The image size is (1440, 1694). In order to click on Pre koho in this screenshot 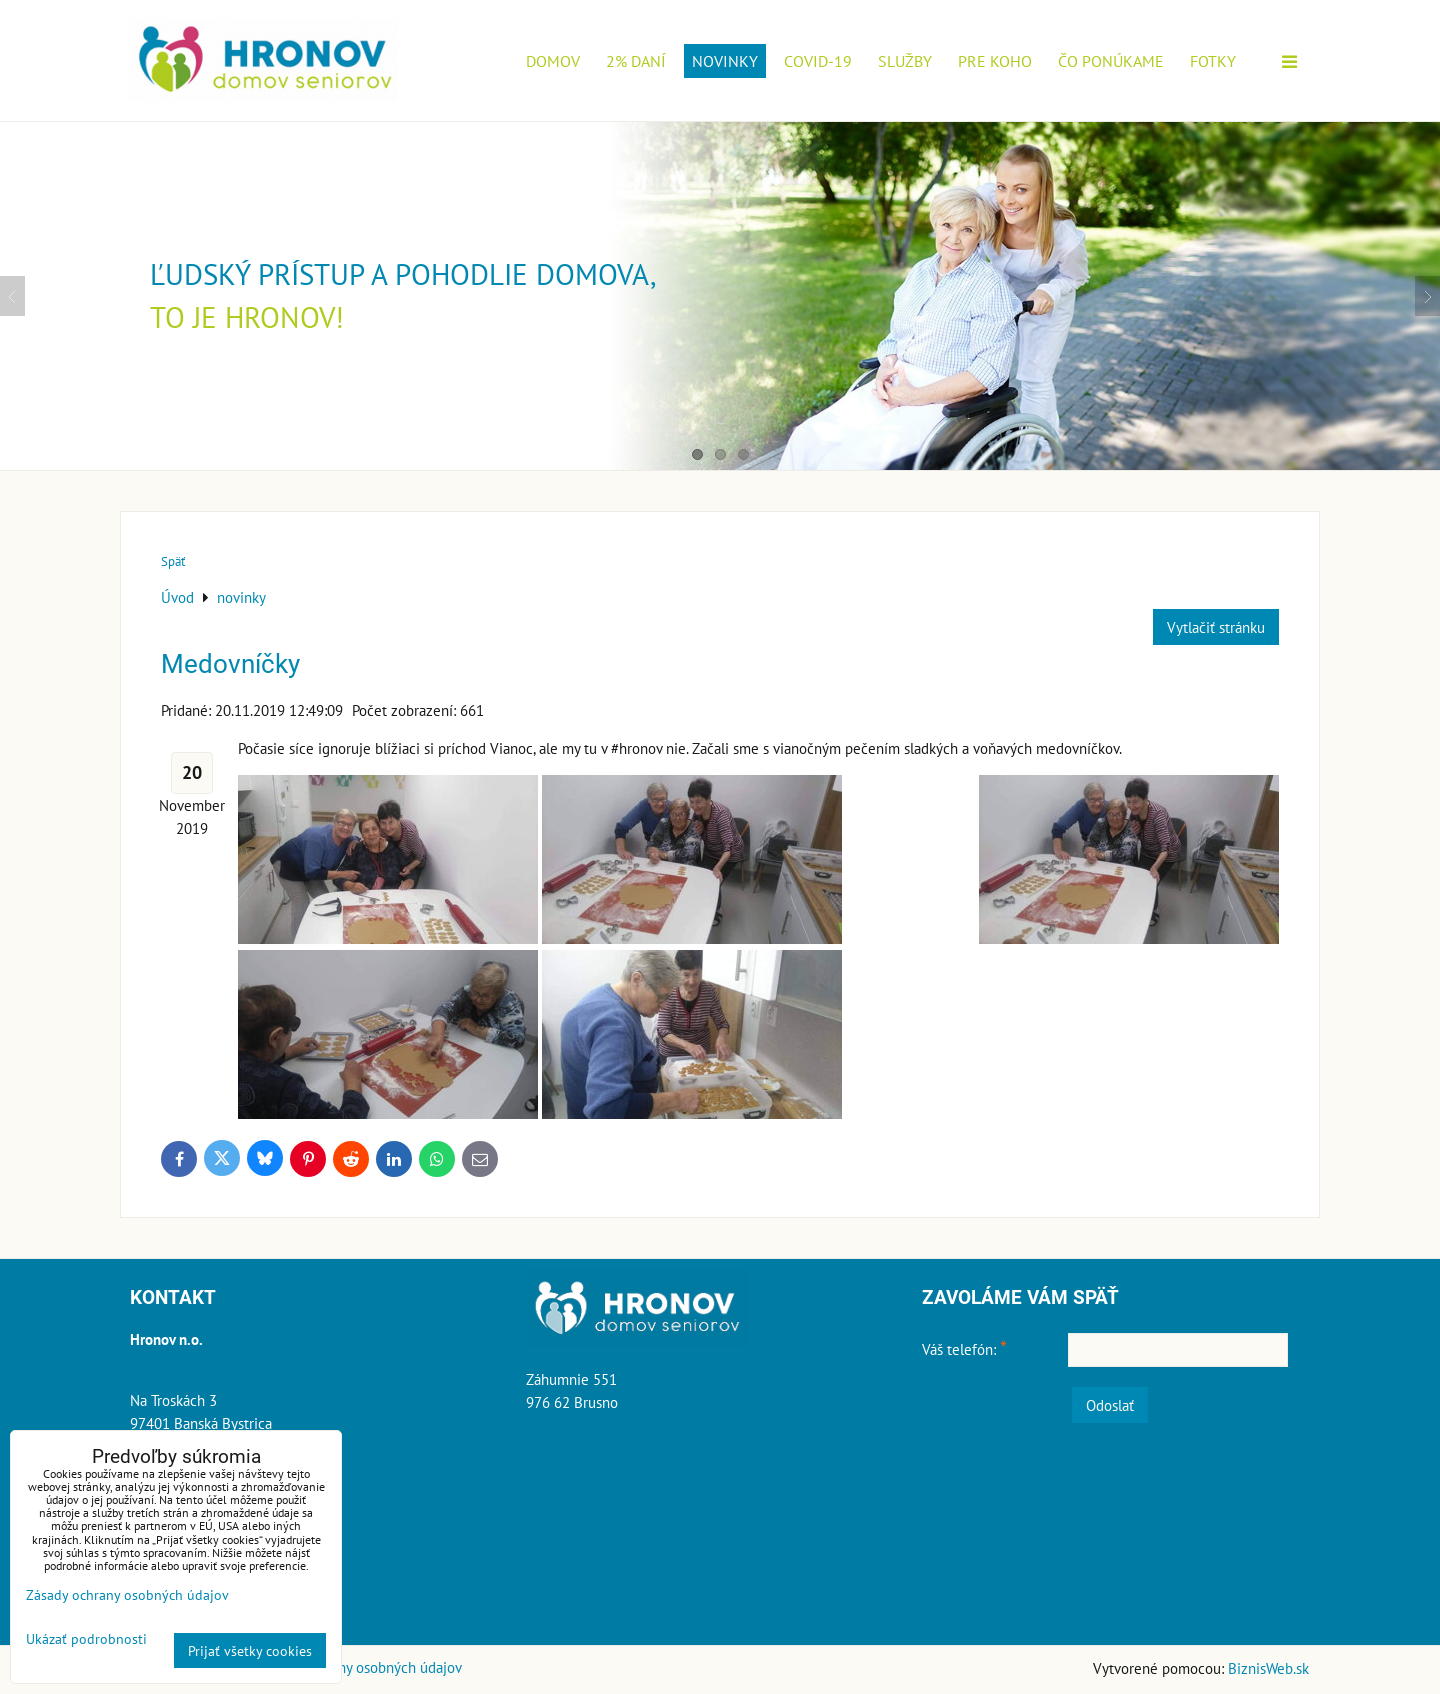, I will do `click(995, 61)`.